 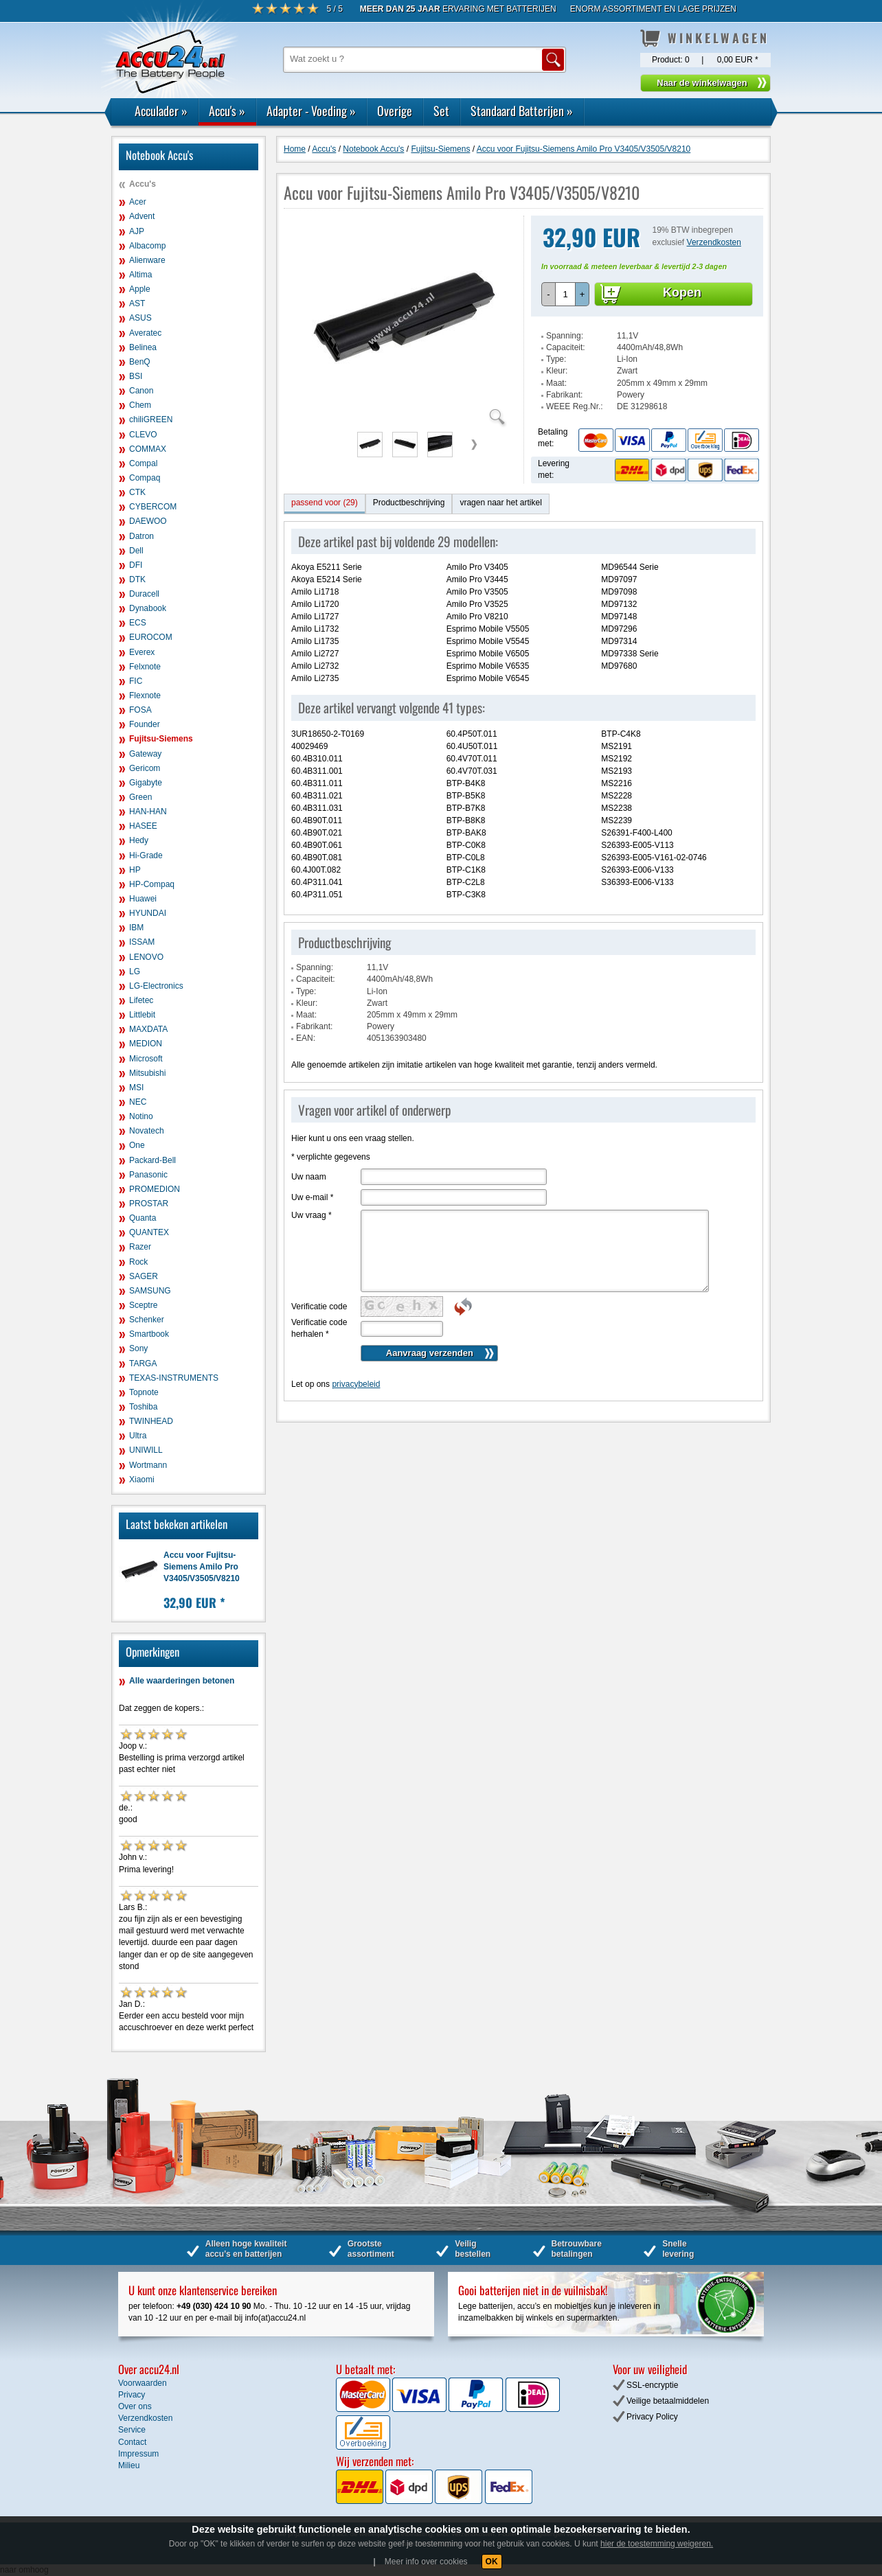 I want to click on Green, so click(x=140, y=797).